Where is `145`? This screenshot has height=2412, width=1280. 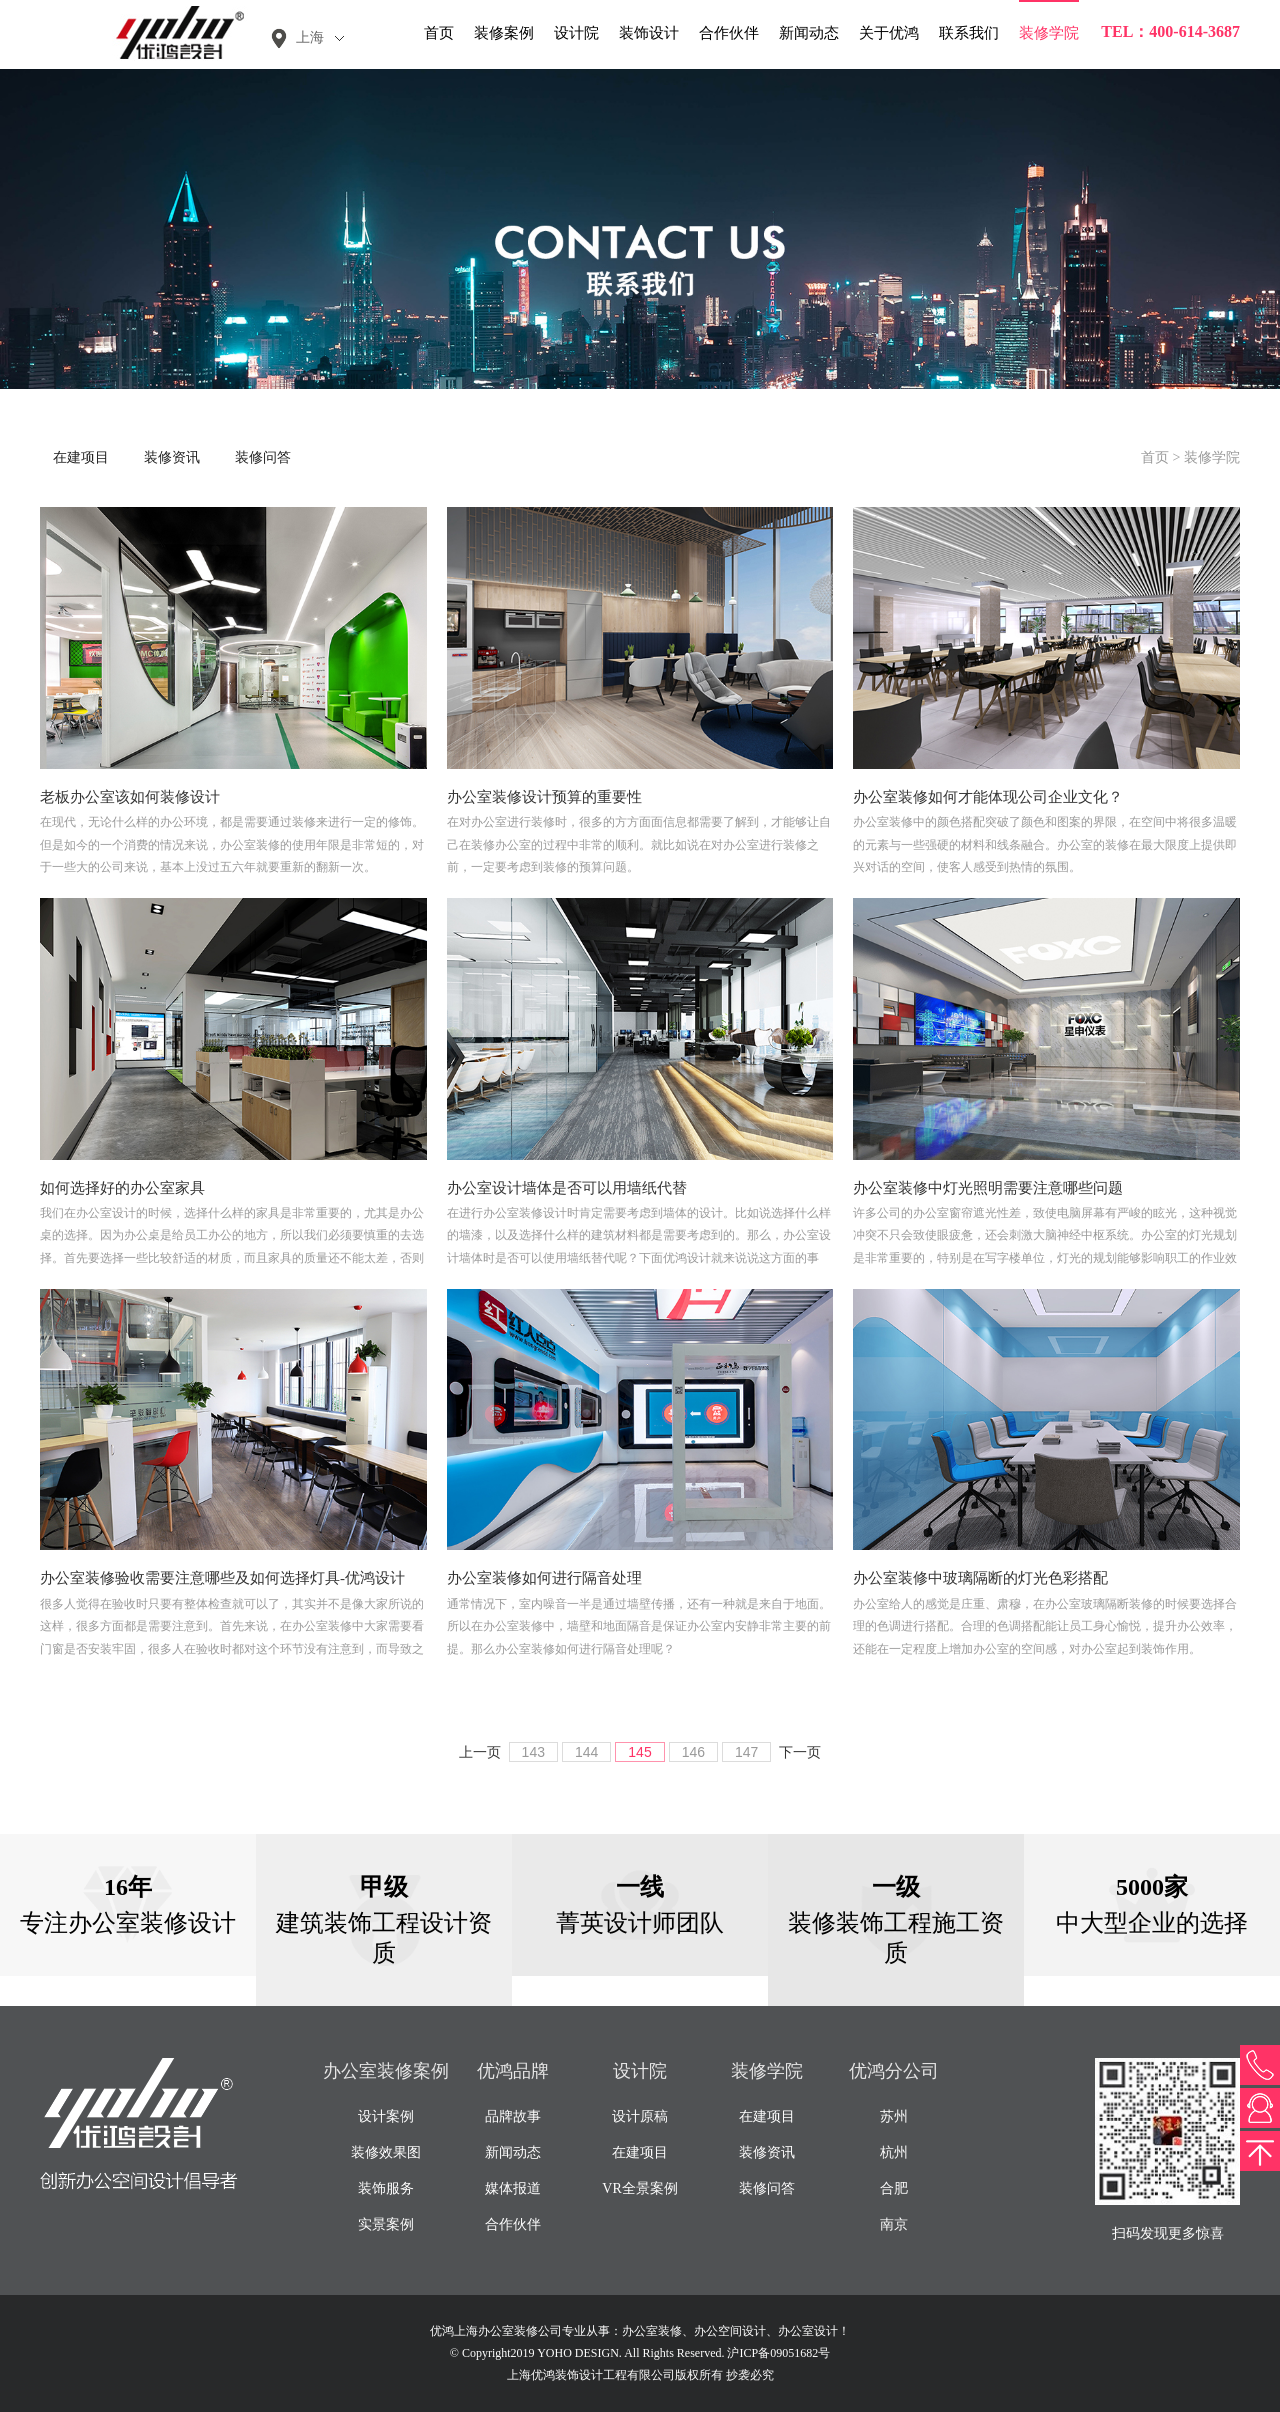
145 is located at coordinates (639, 1752).